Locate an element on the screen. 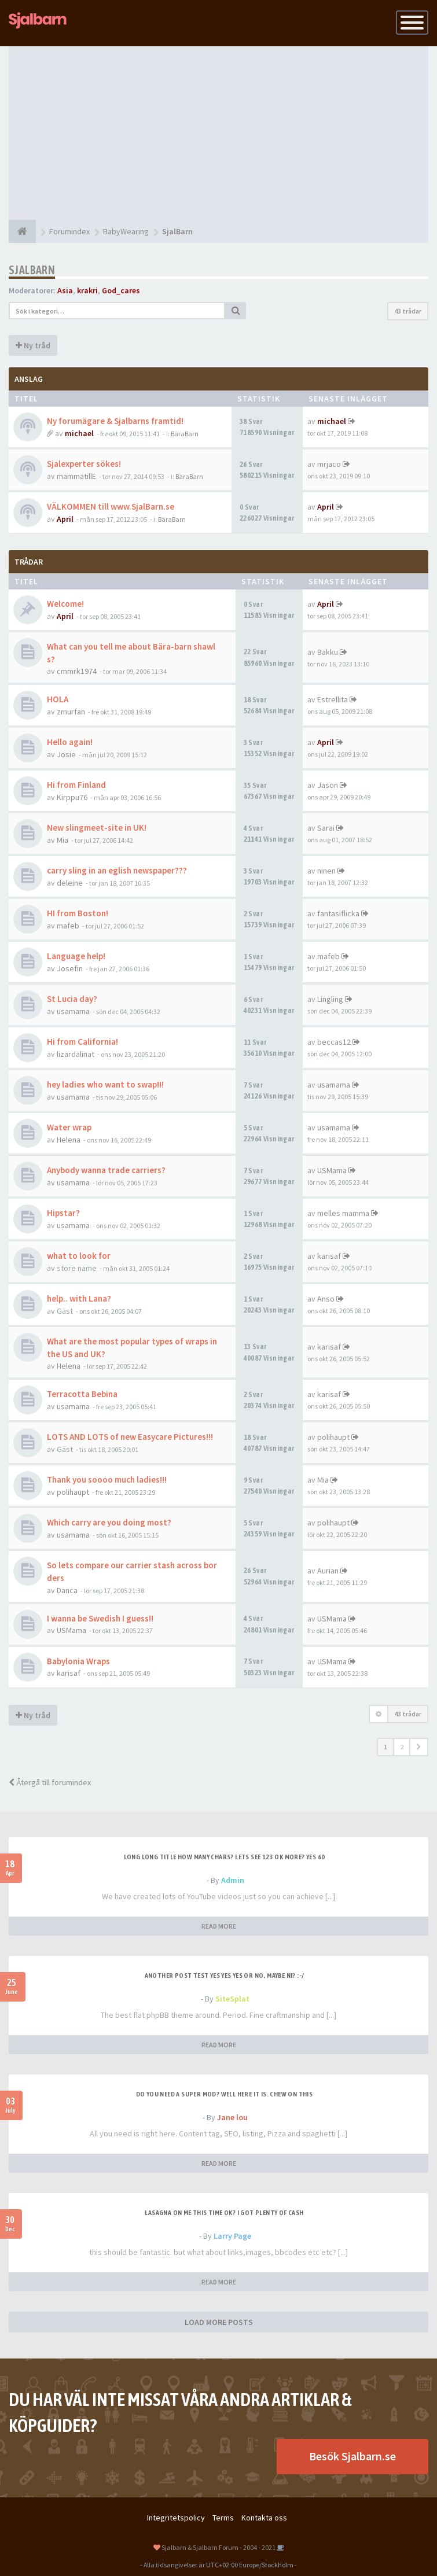  Hipstar? is located at coordinates (63, 1212).